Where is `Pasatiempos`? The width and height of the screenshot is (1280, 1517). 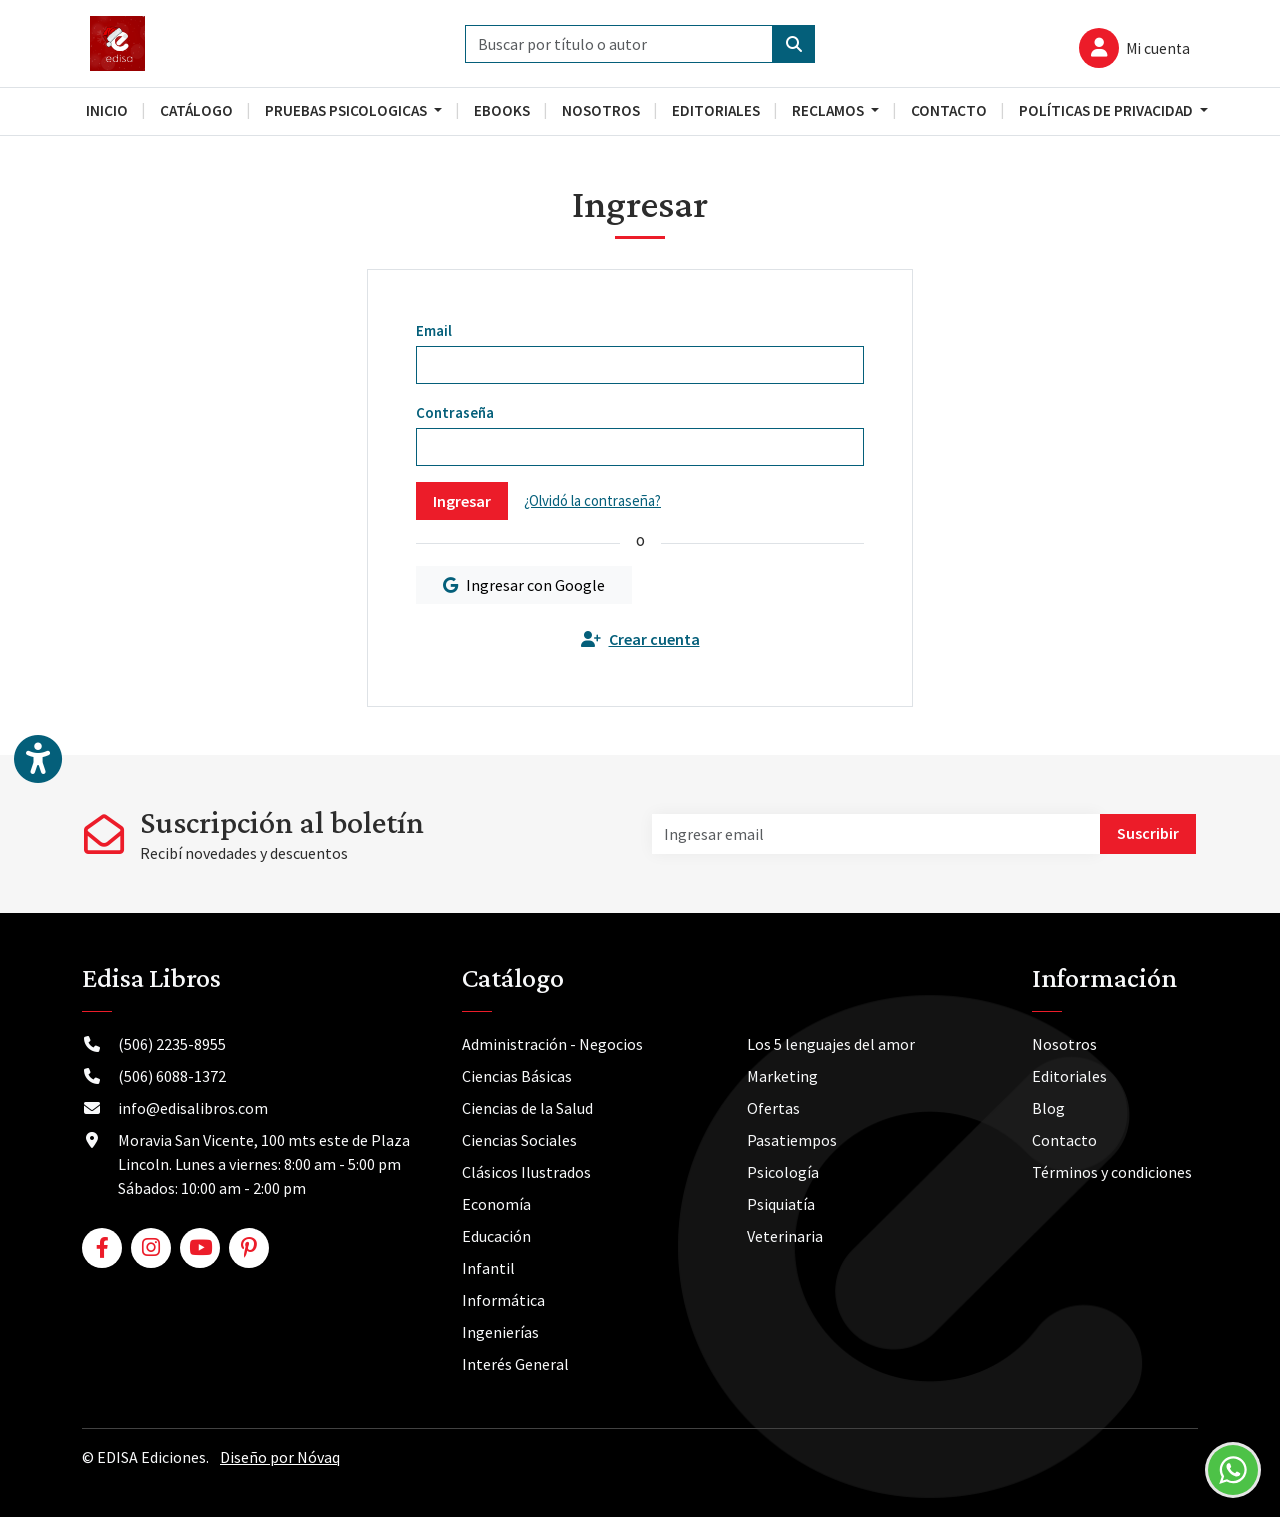
Pasatiempos is located at coordinates (792, 1140).